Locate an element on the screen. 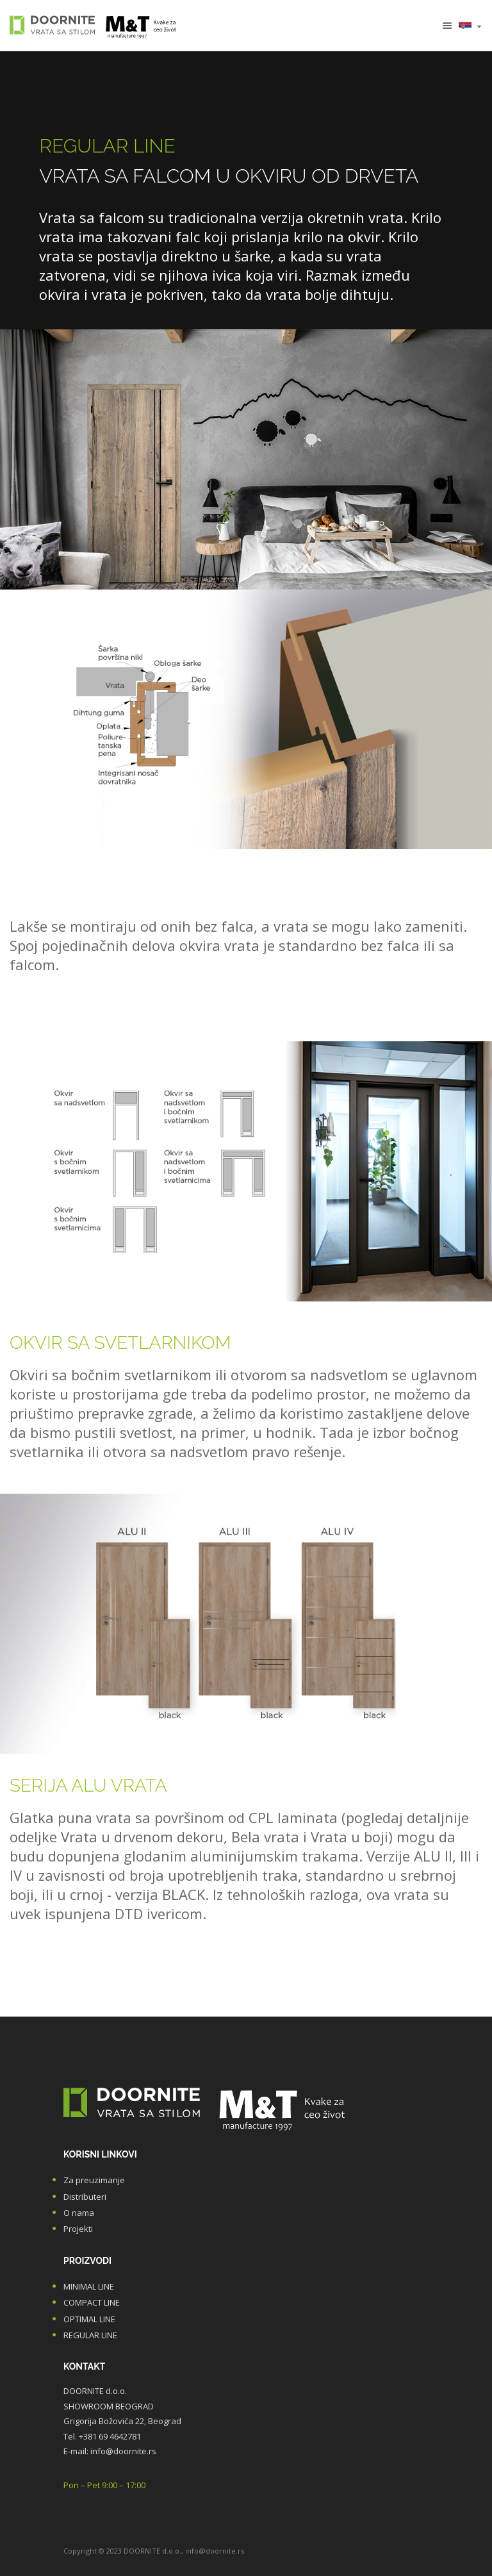  REGULAR LINE is located at coordinates (90, 2335).